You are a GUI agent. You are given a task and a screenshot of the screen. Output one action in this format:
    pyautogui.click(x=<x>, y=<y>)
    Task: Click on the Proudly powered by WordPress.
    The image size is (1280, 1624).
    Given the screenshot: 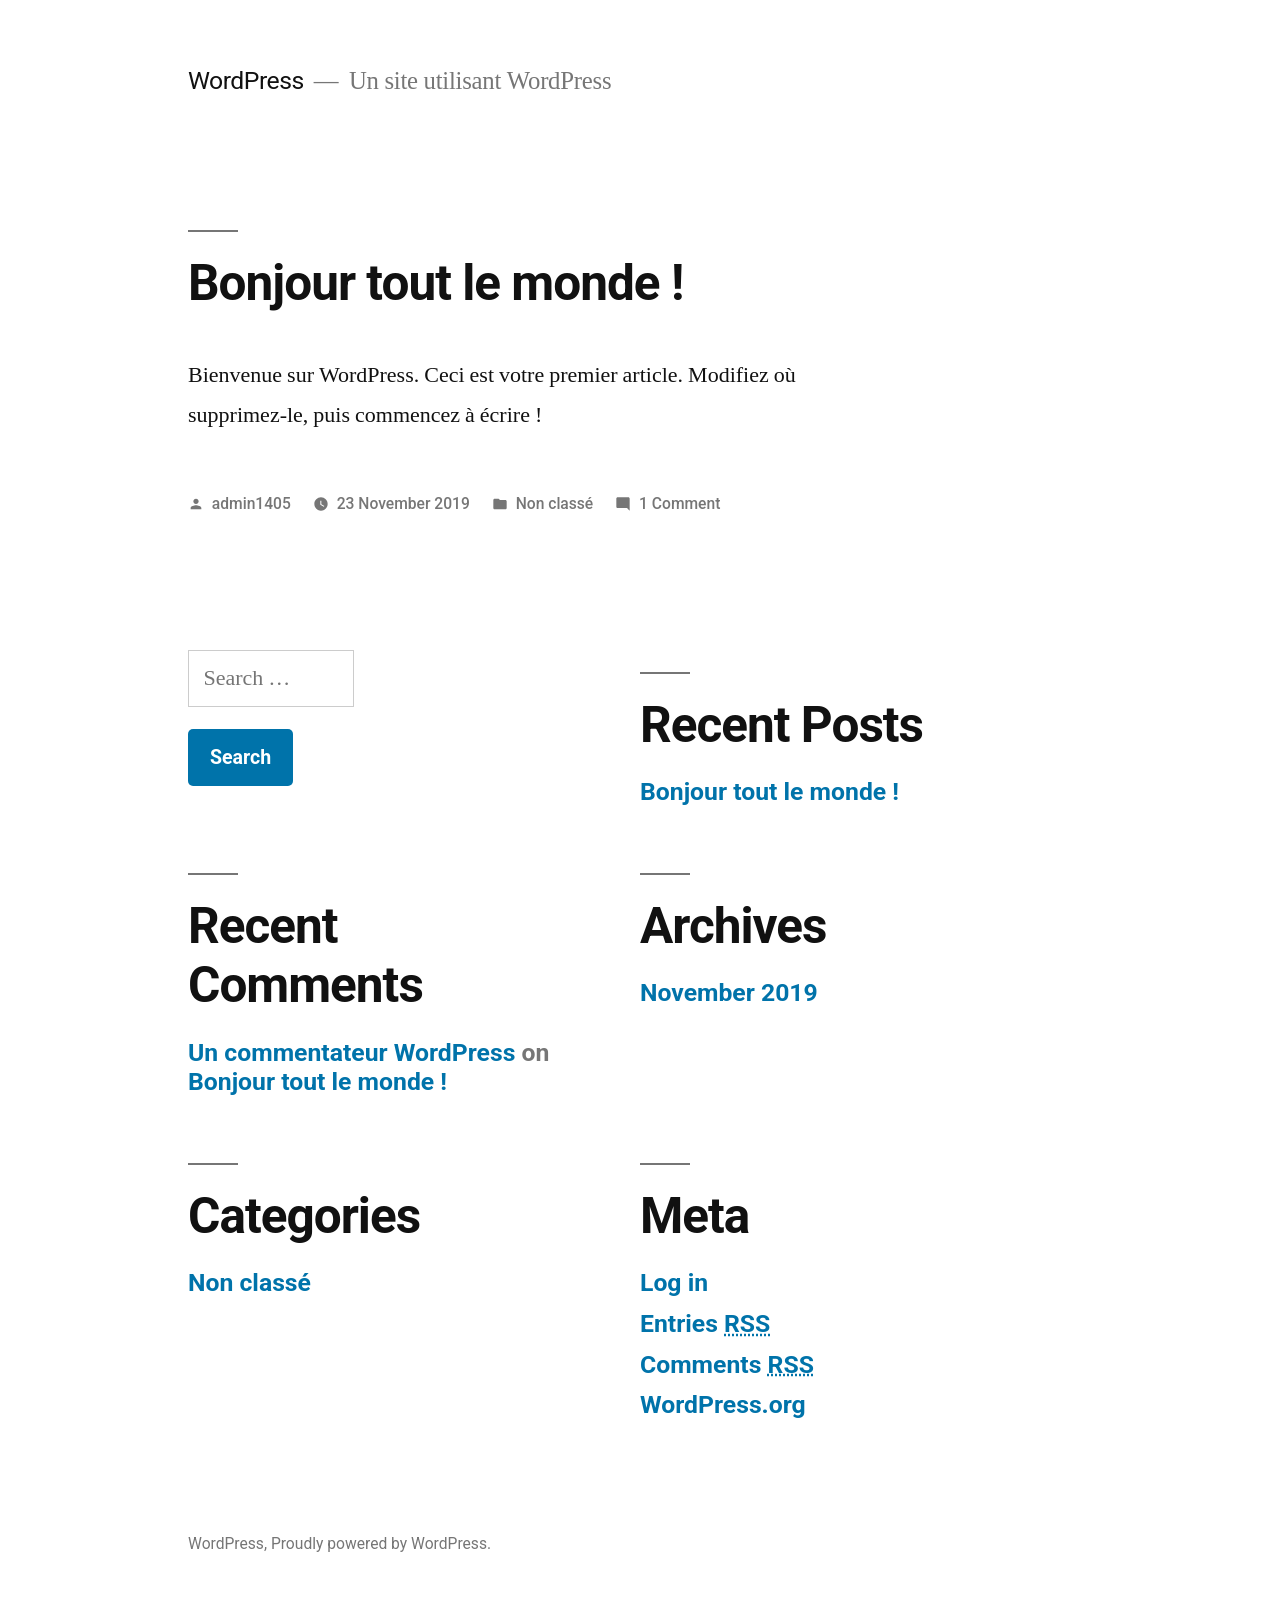 What is the action you would take?
    pyautogui.click(x=381, y=1543)
    